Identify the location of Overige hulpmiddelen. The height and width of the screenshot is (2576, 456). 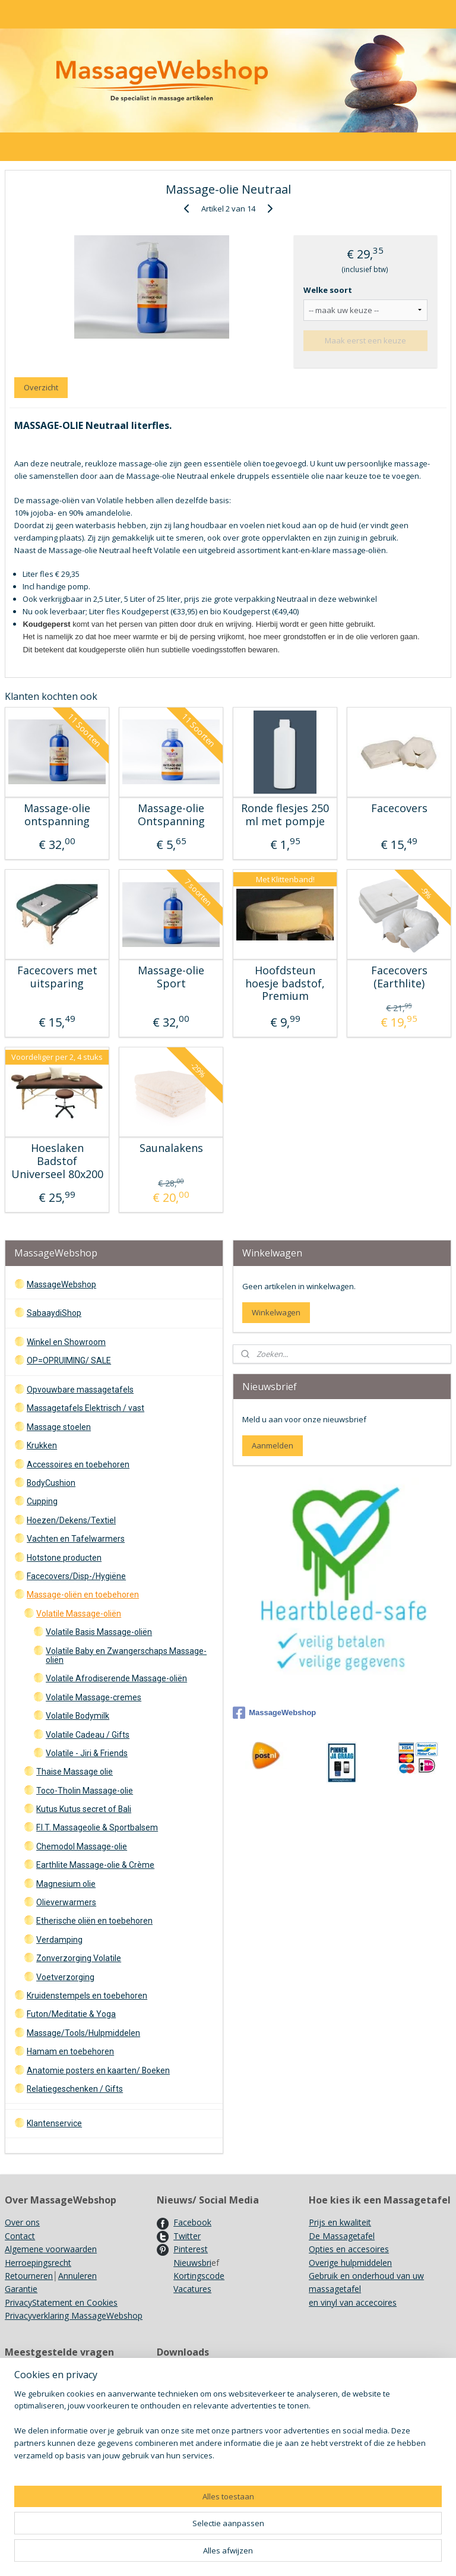
(350, 2262).